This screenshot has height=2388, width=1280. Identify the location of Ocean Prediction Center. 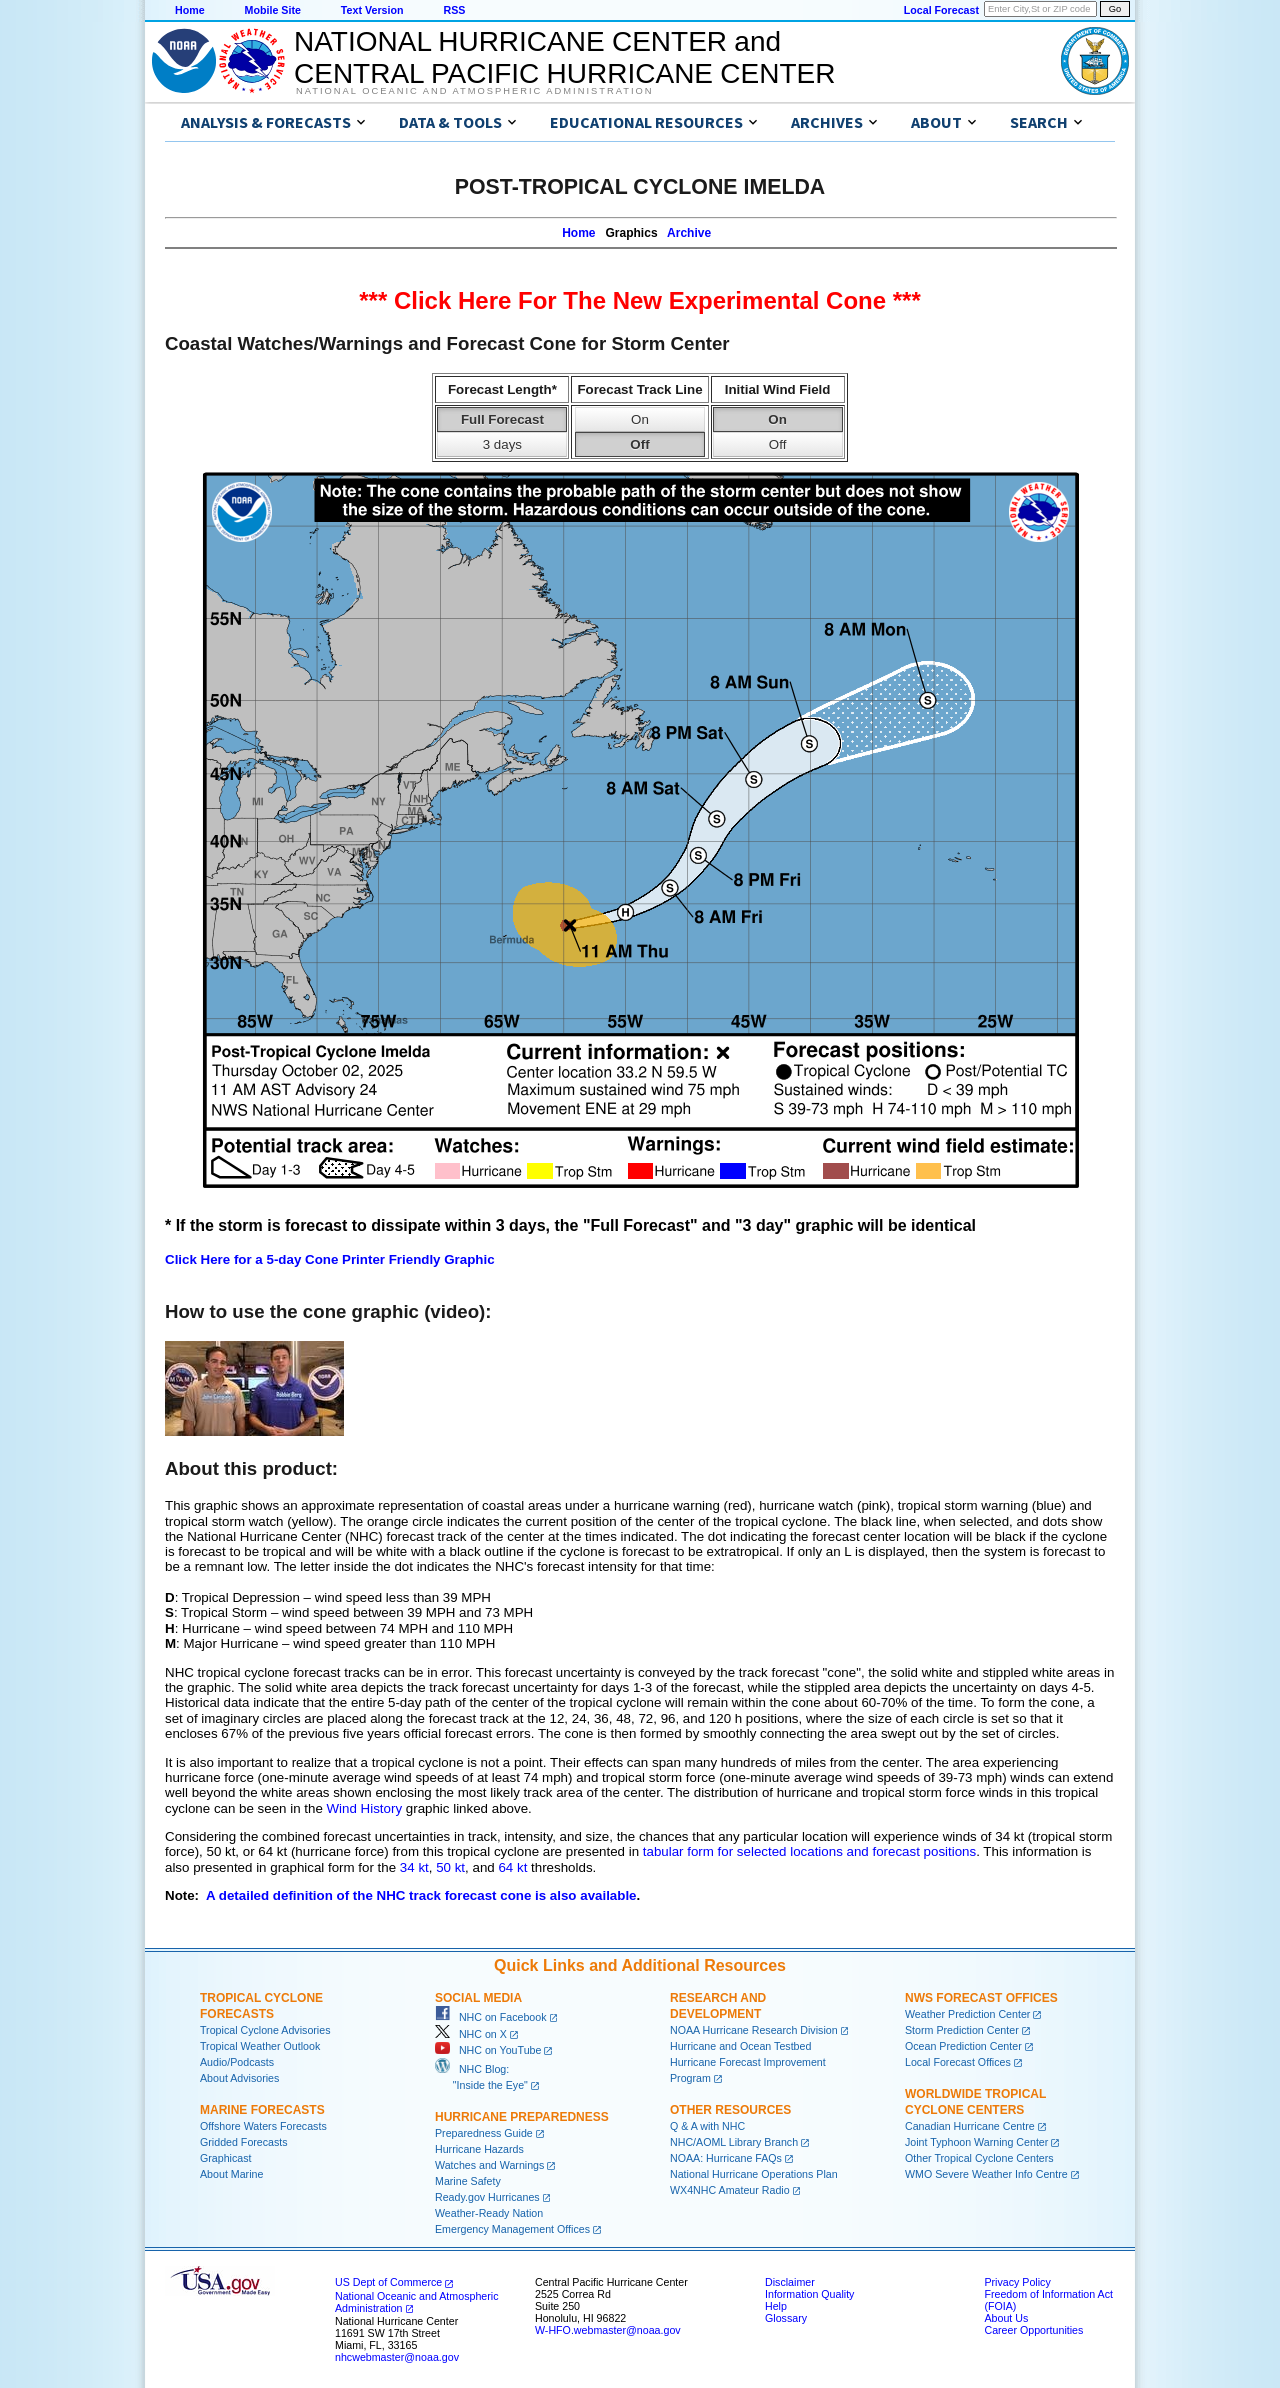
(963, 2046).